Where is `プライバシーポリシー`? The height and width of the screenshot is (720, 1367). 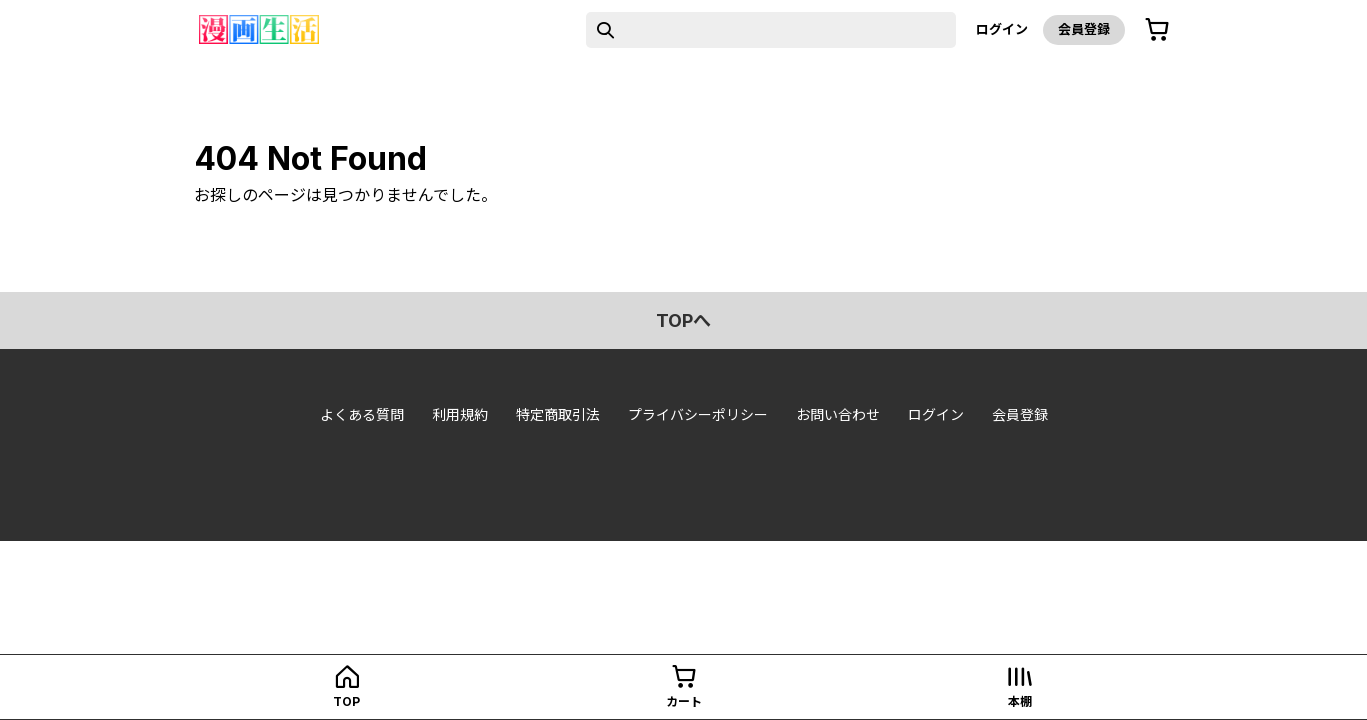 プライバシーポリシー is located at coordinates (698, 414).